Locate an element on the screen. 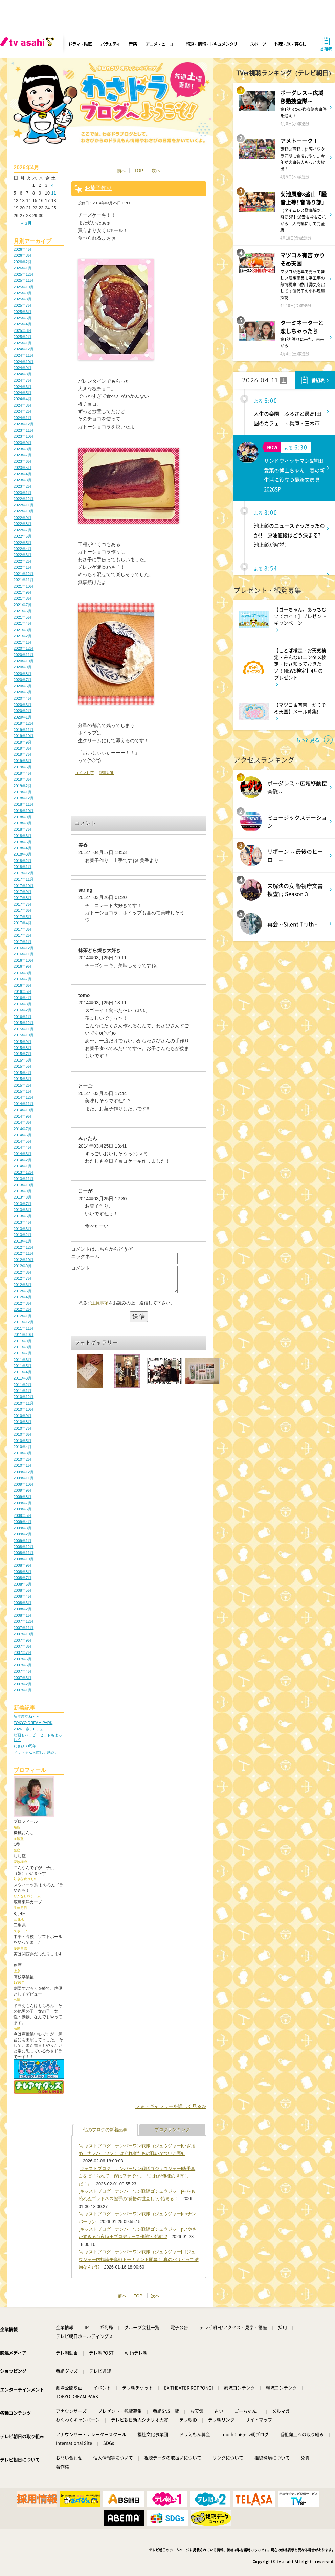 The image size is (335, 2576). 2010年4月 is located at coordinates (22, 1447).